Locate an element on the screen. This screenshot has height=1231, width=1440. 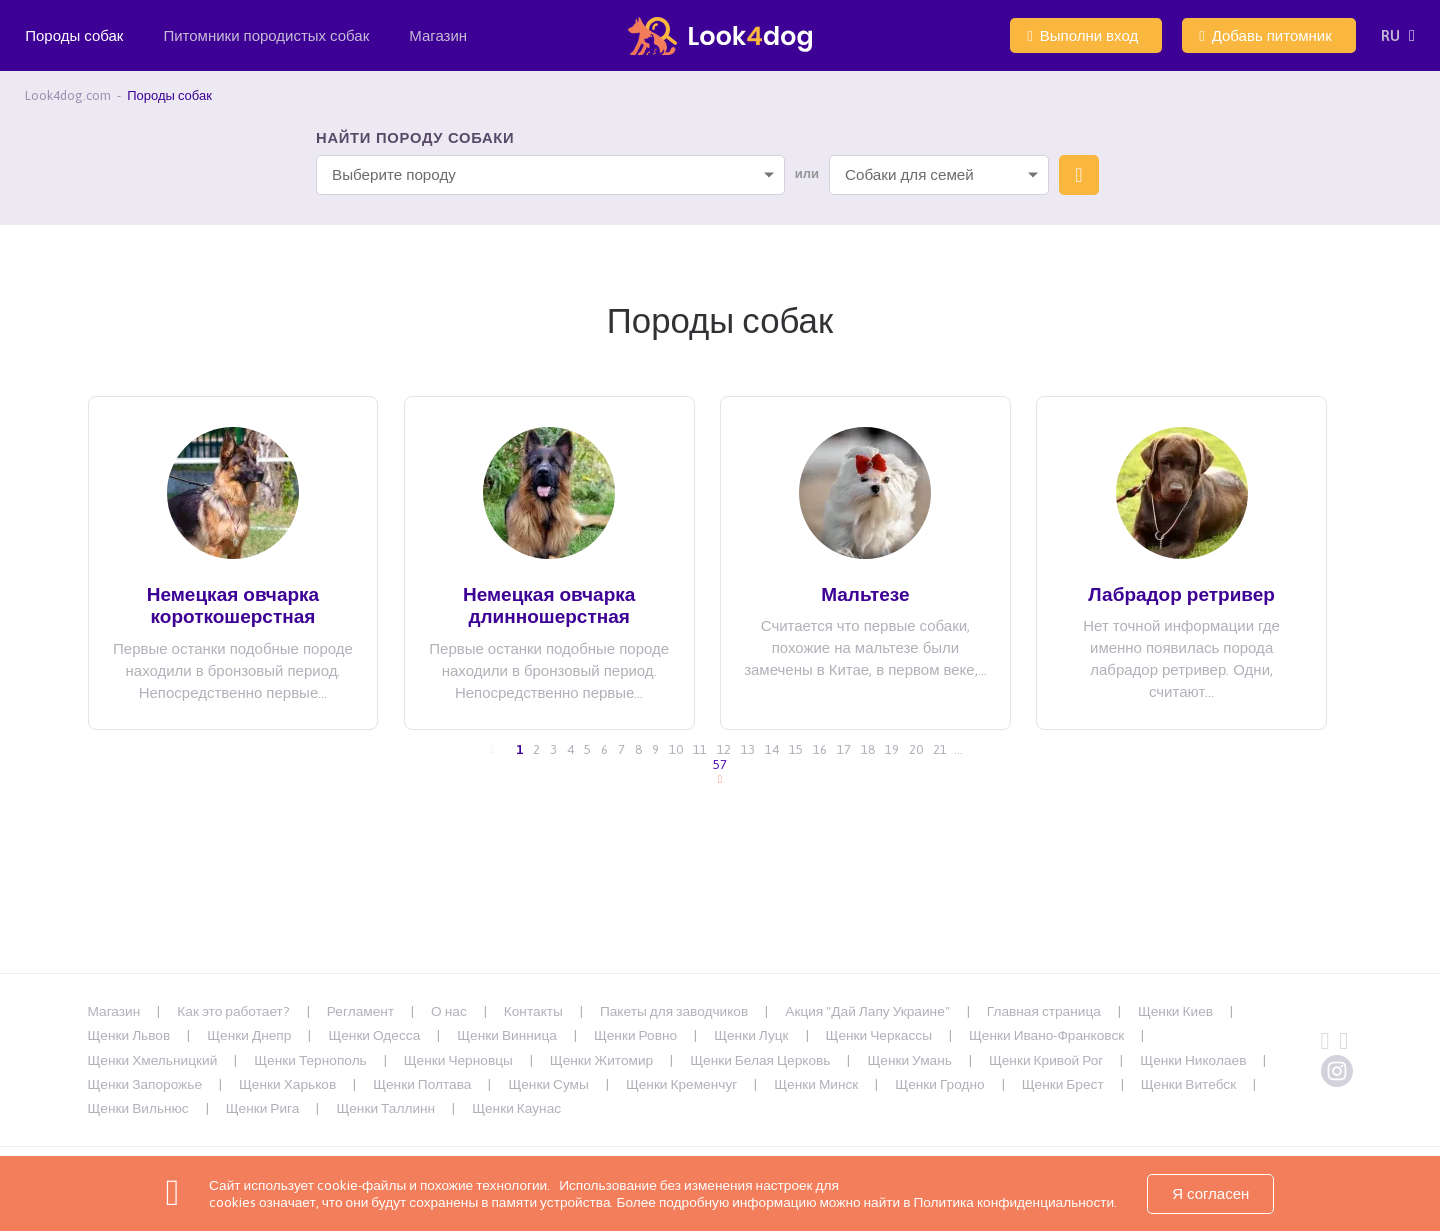
Щенки Умань is located at coordinates (909, 1060).